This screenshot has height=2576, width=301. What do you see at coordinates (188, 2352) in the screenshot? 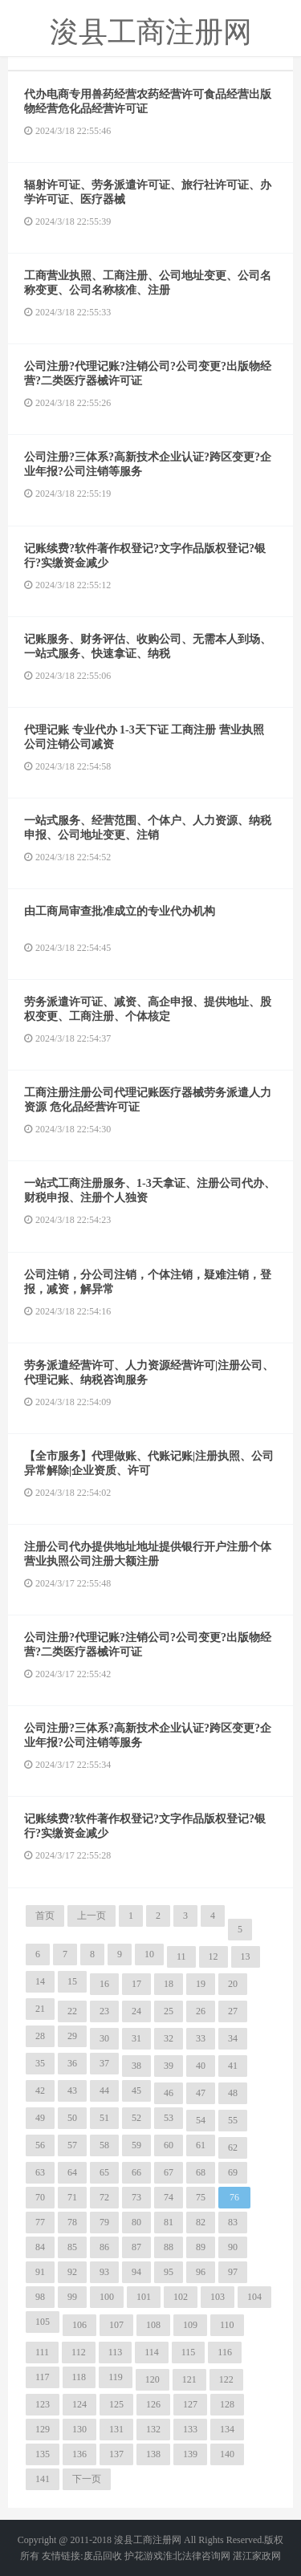
I see `115` at bounding box center [188, 2352].